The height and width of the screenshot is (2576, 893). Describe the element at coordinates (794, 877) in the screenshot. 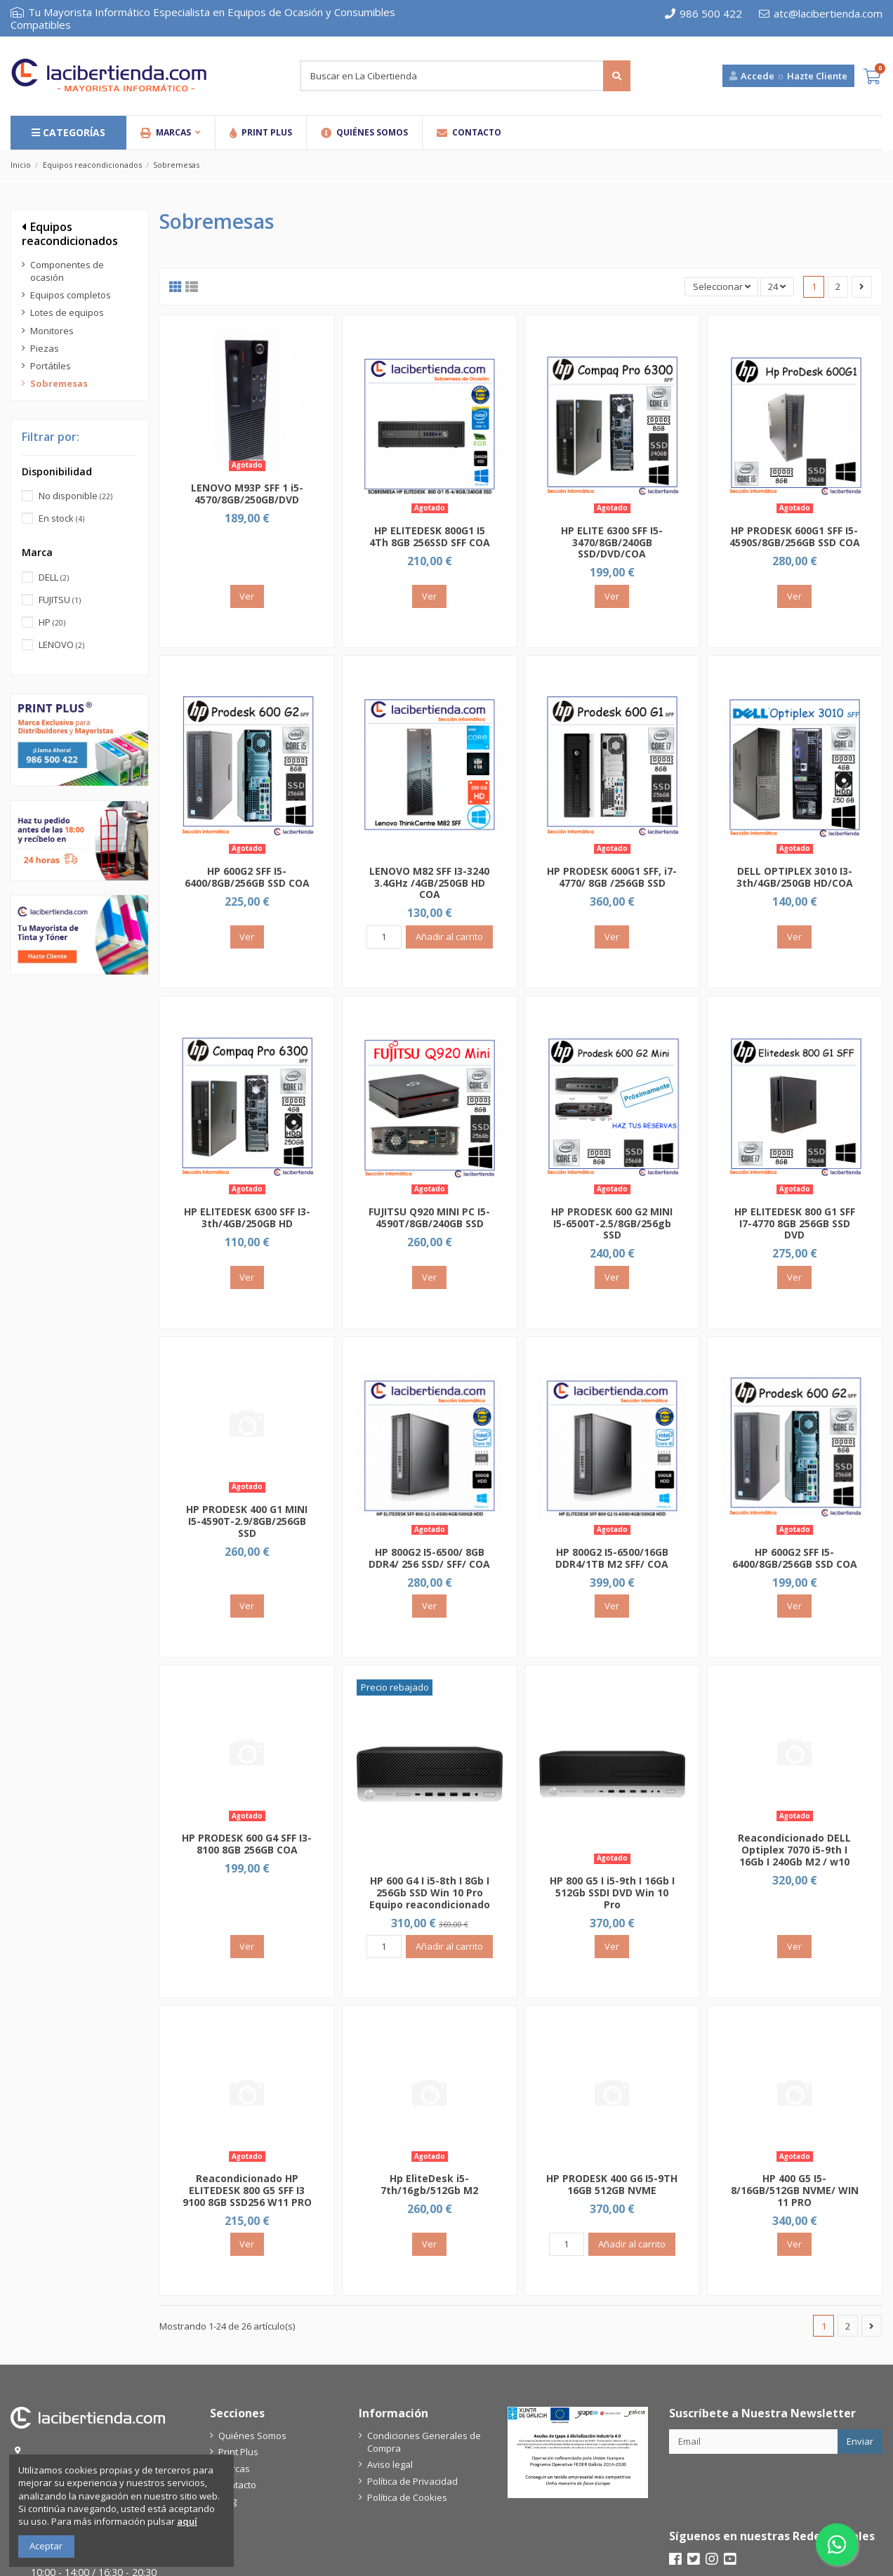

I see `DELL OPTIPLEX 3010 I3-3th/4GB/250GB HD/COA` at that location.